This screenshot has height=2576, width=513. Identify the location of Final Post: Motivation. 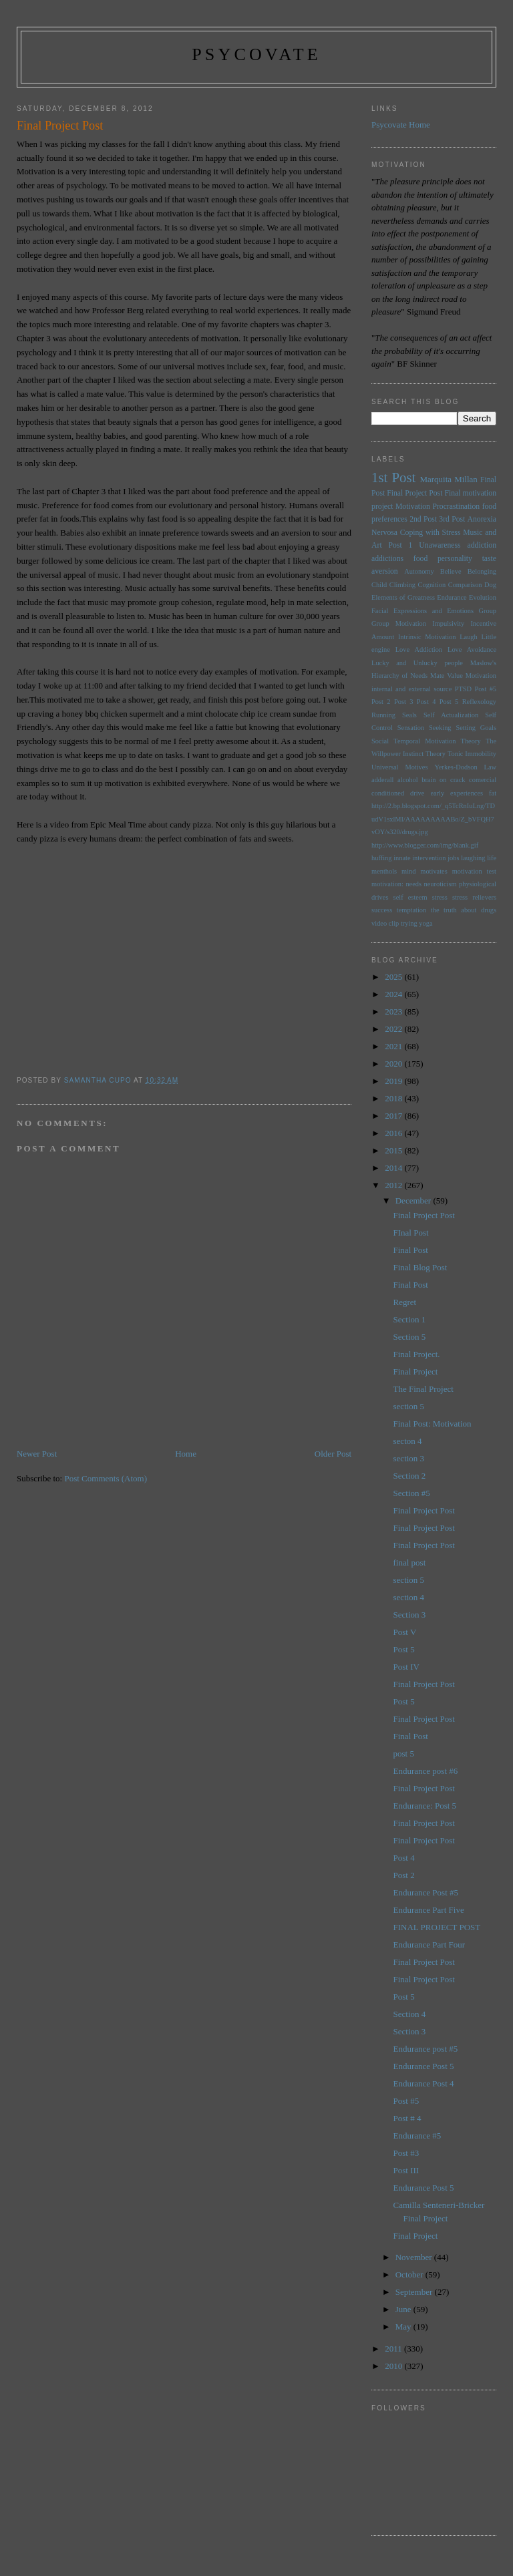
(432, 1424).